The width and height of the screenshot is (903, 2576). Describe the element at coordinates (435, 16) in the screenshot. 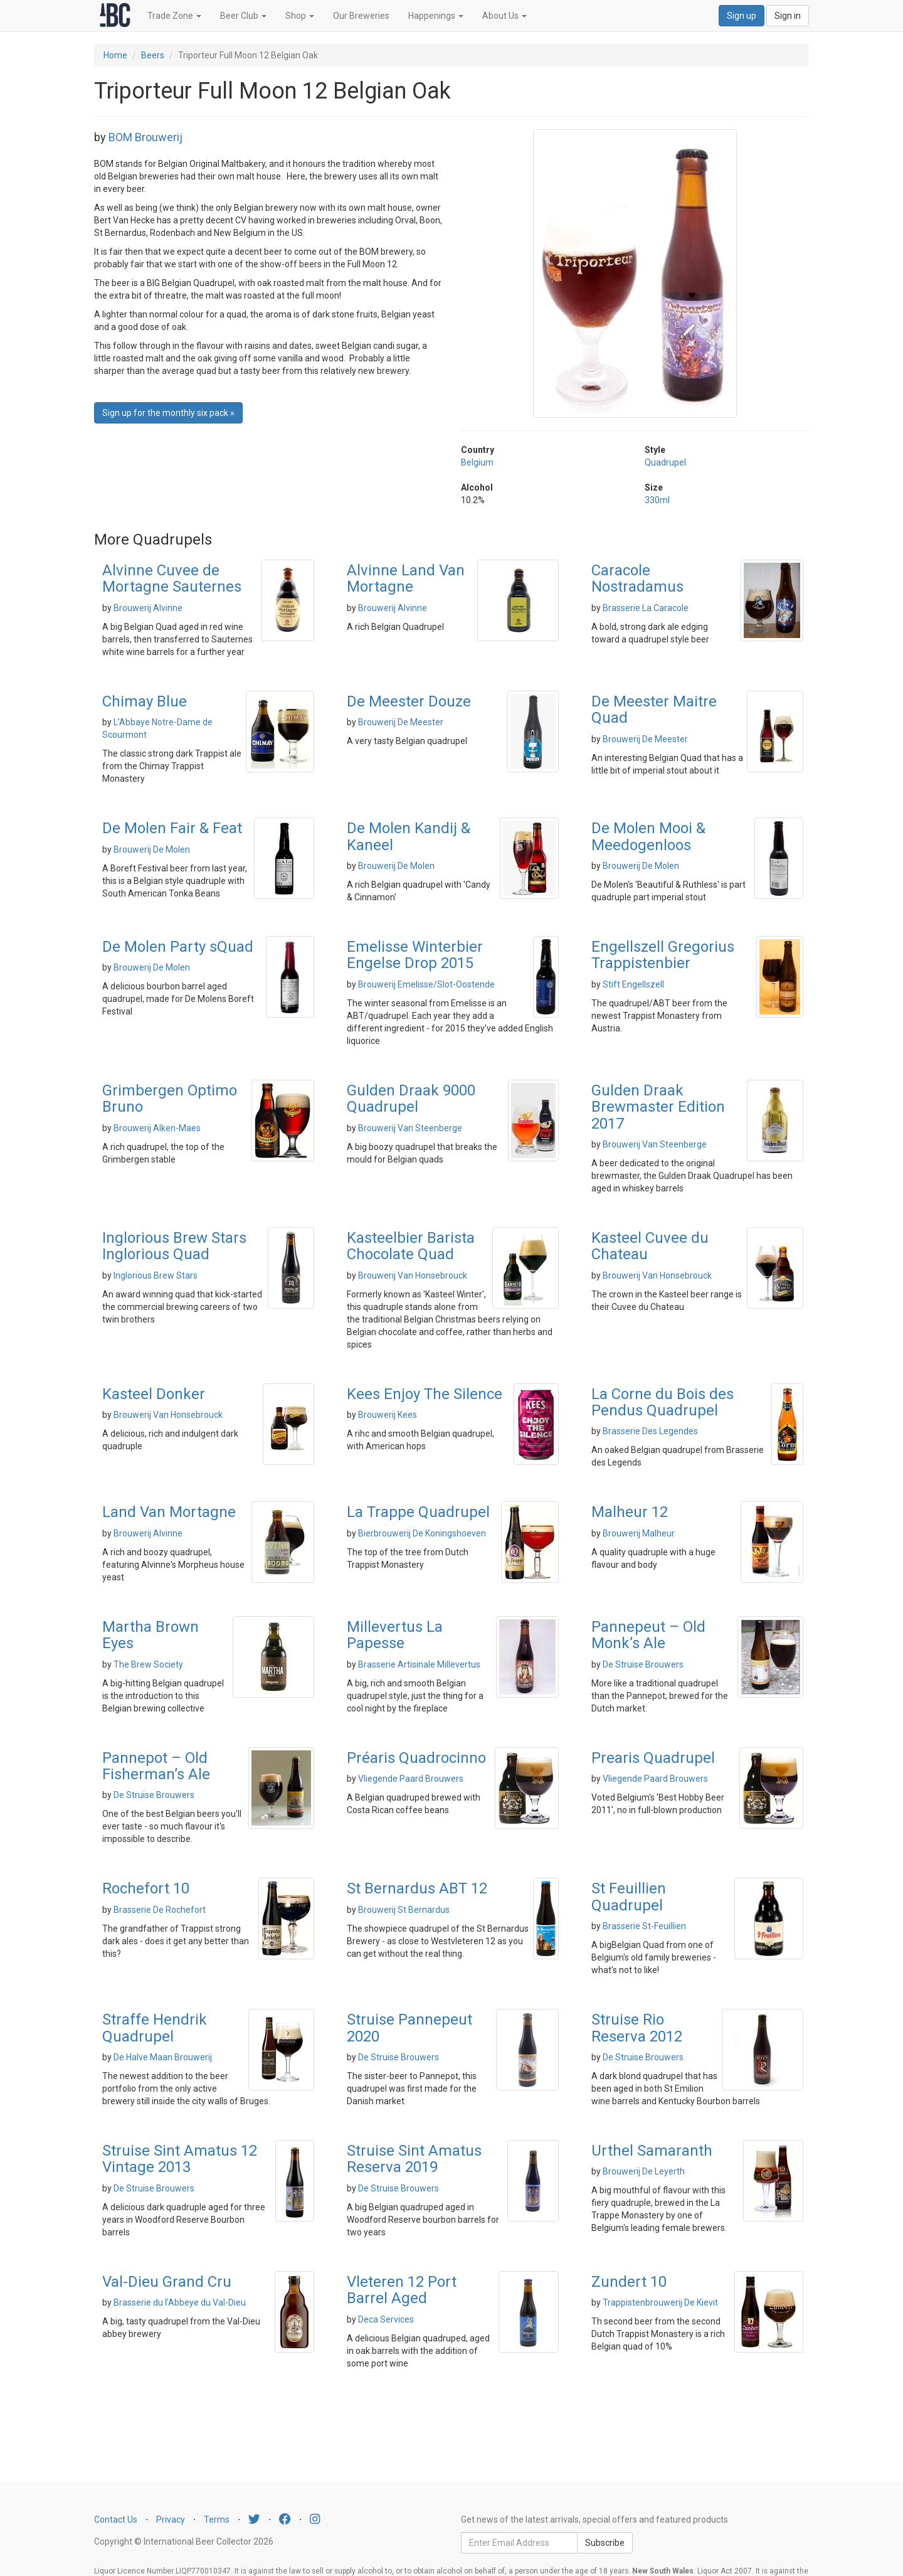

I see `Happenings` at that location.